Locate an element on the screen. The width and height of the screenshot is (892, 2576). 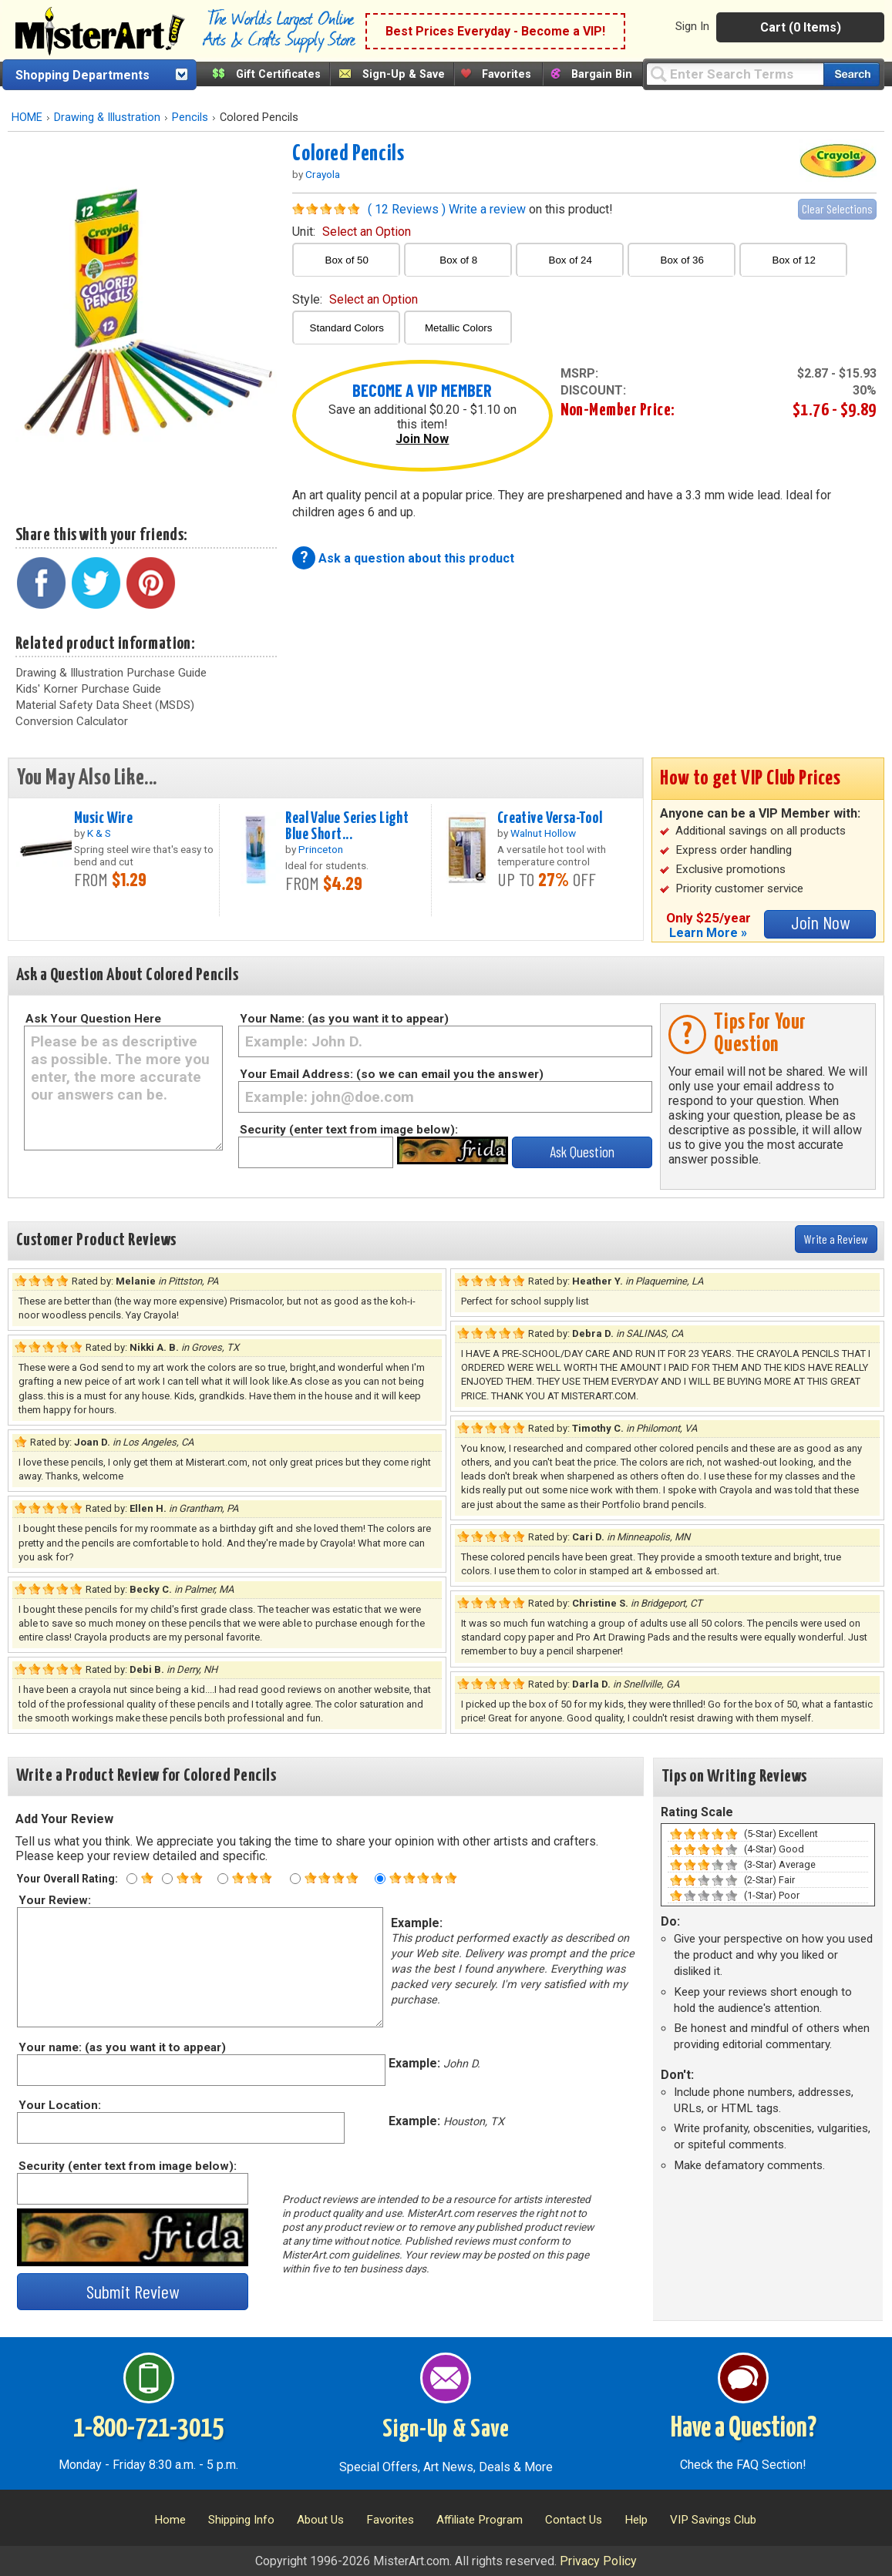
Ask a question about this product is located at coordinates (416, 558).